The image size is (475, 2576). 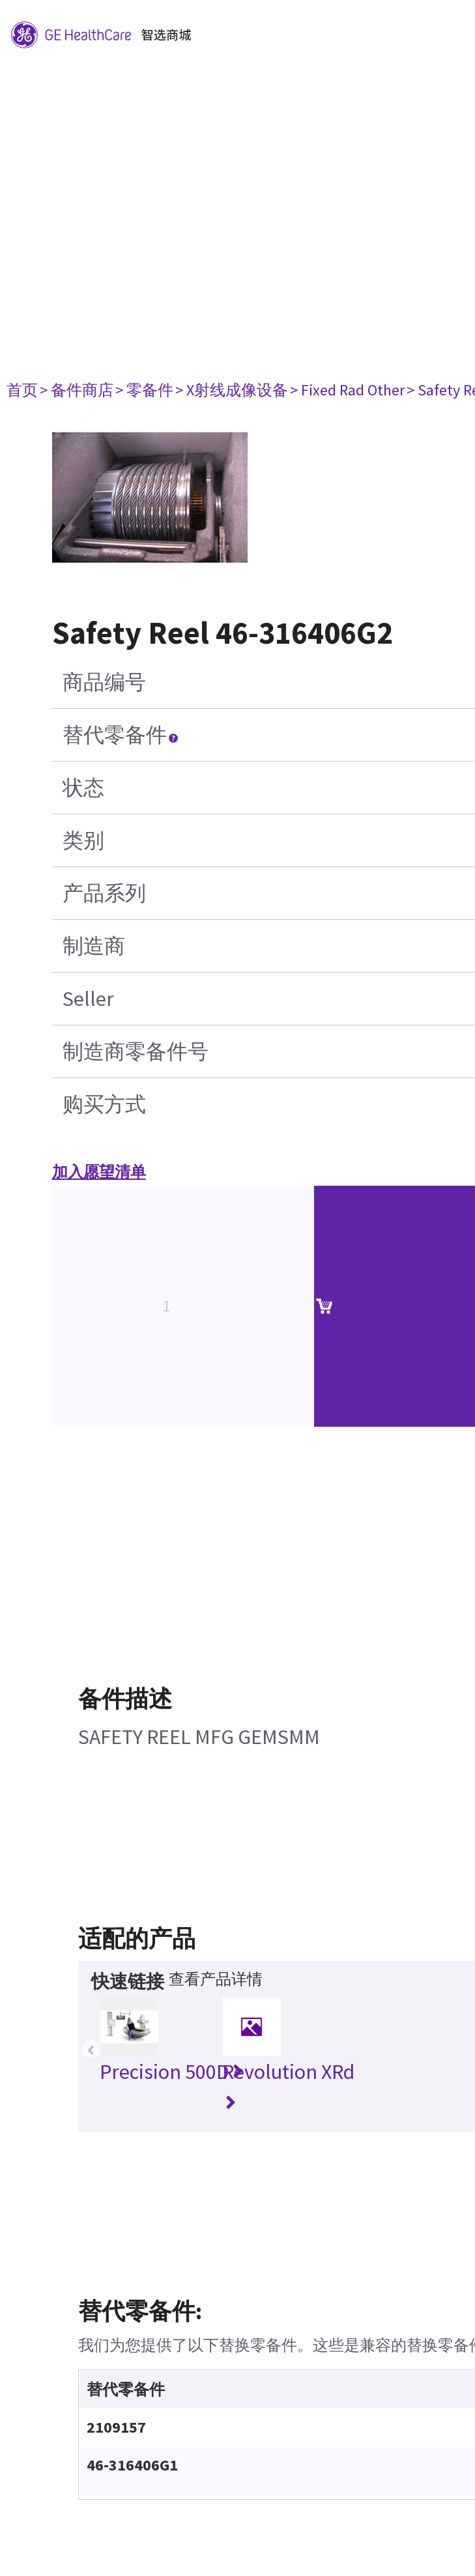 What do you see at coordinates (104, 893) in the screenshot?
I see `产品系列` at bounding box center [104, 893].